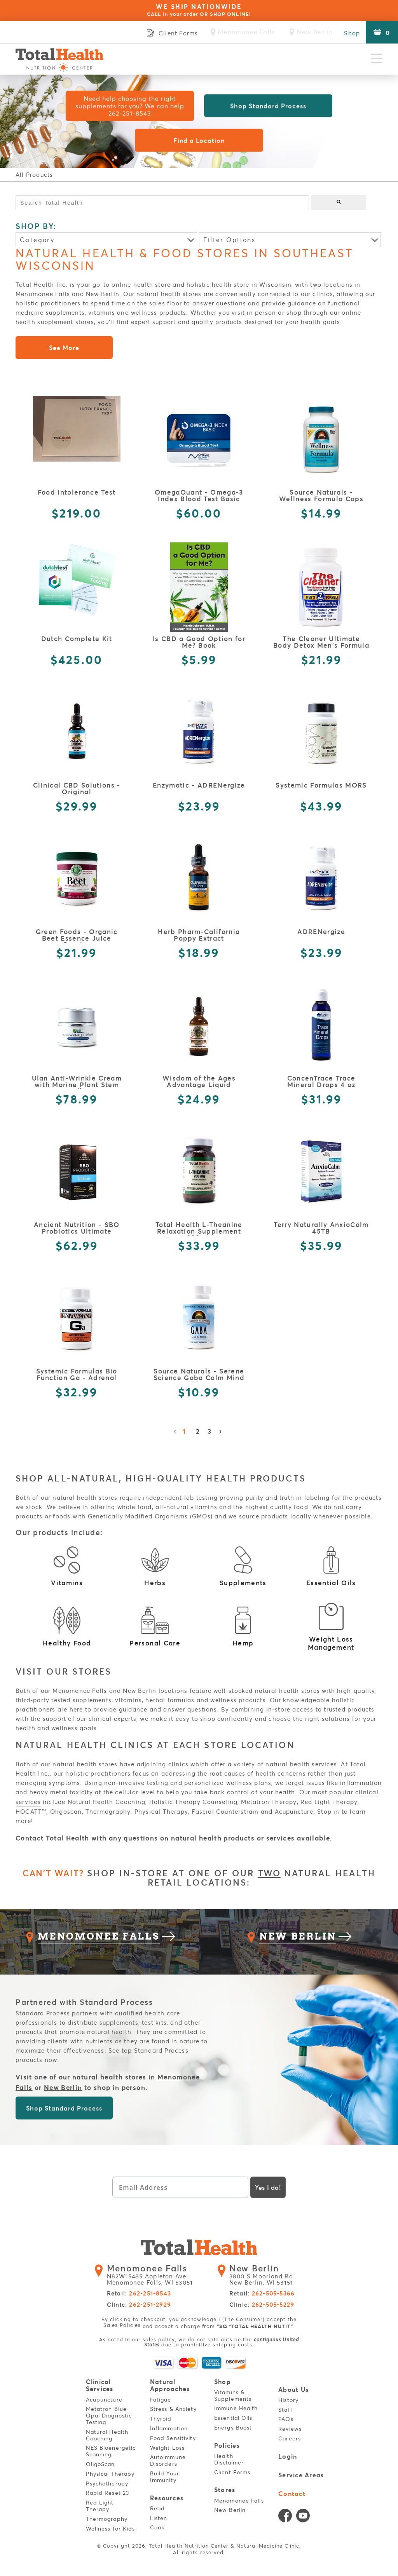  What do you see at coordinates (108, 2438) in the screenshot?
I see `Natural Health Coaching` at bounding box center [108, 2438].